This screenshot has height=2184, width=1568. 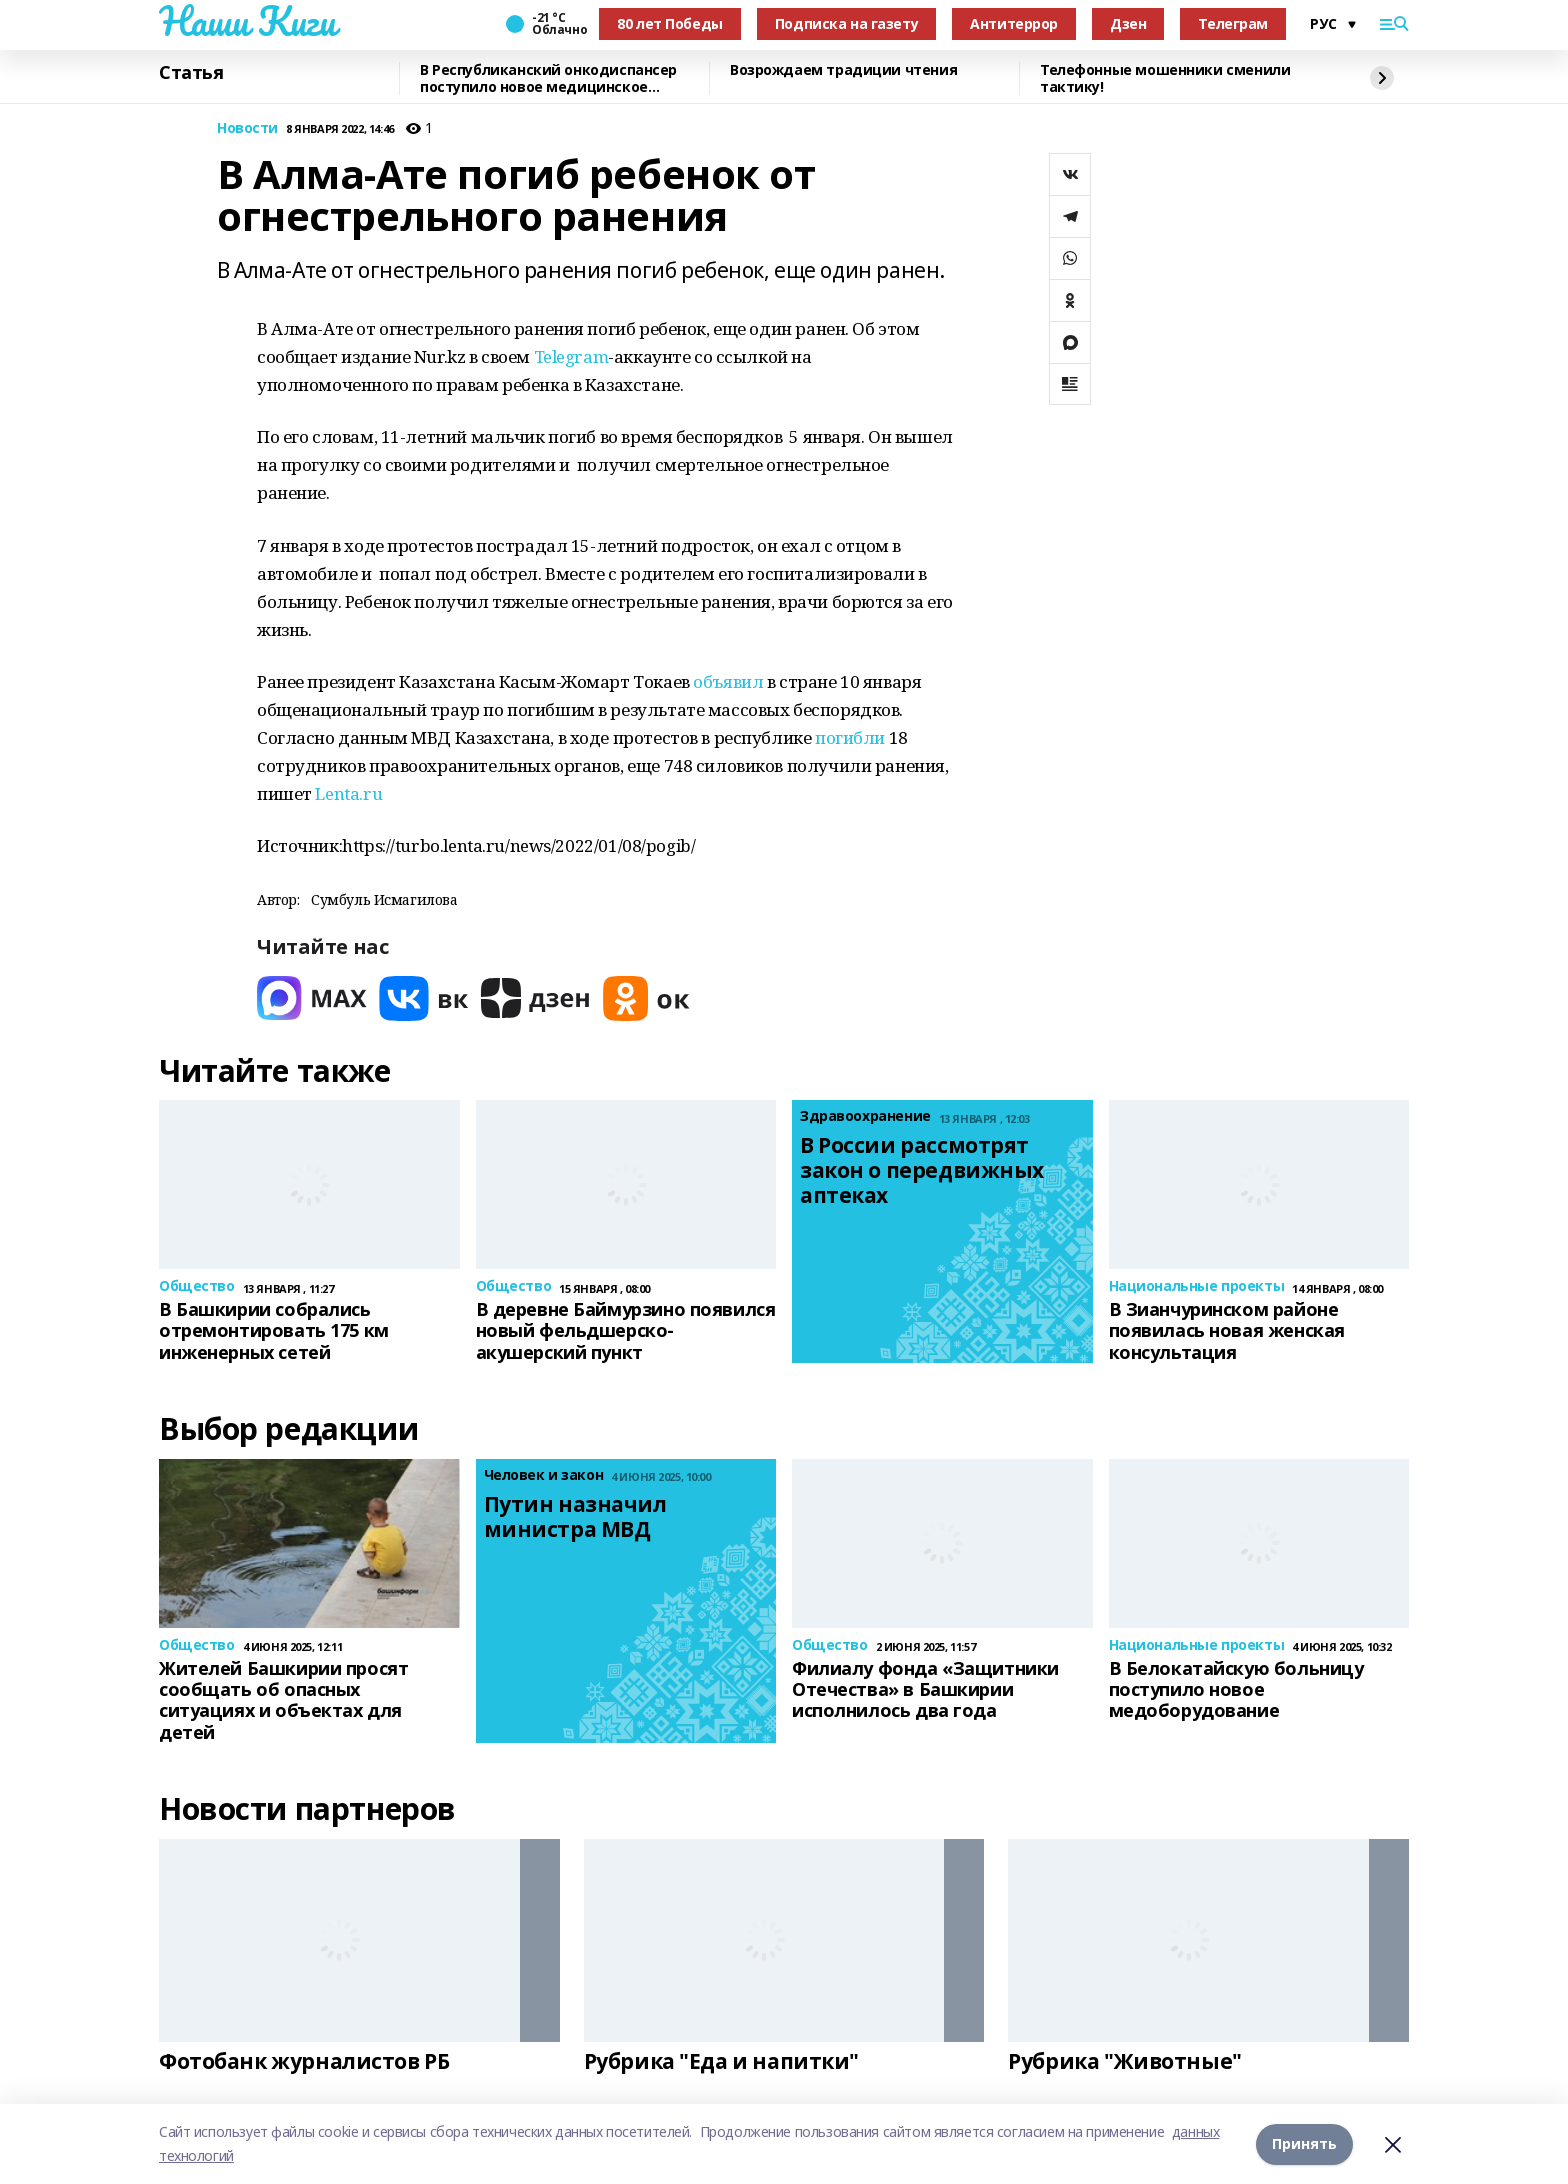 I want to click on Telegram, so click(x=571, y=356).